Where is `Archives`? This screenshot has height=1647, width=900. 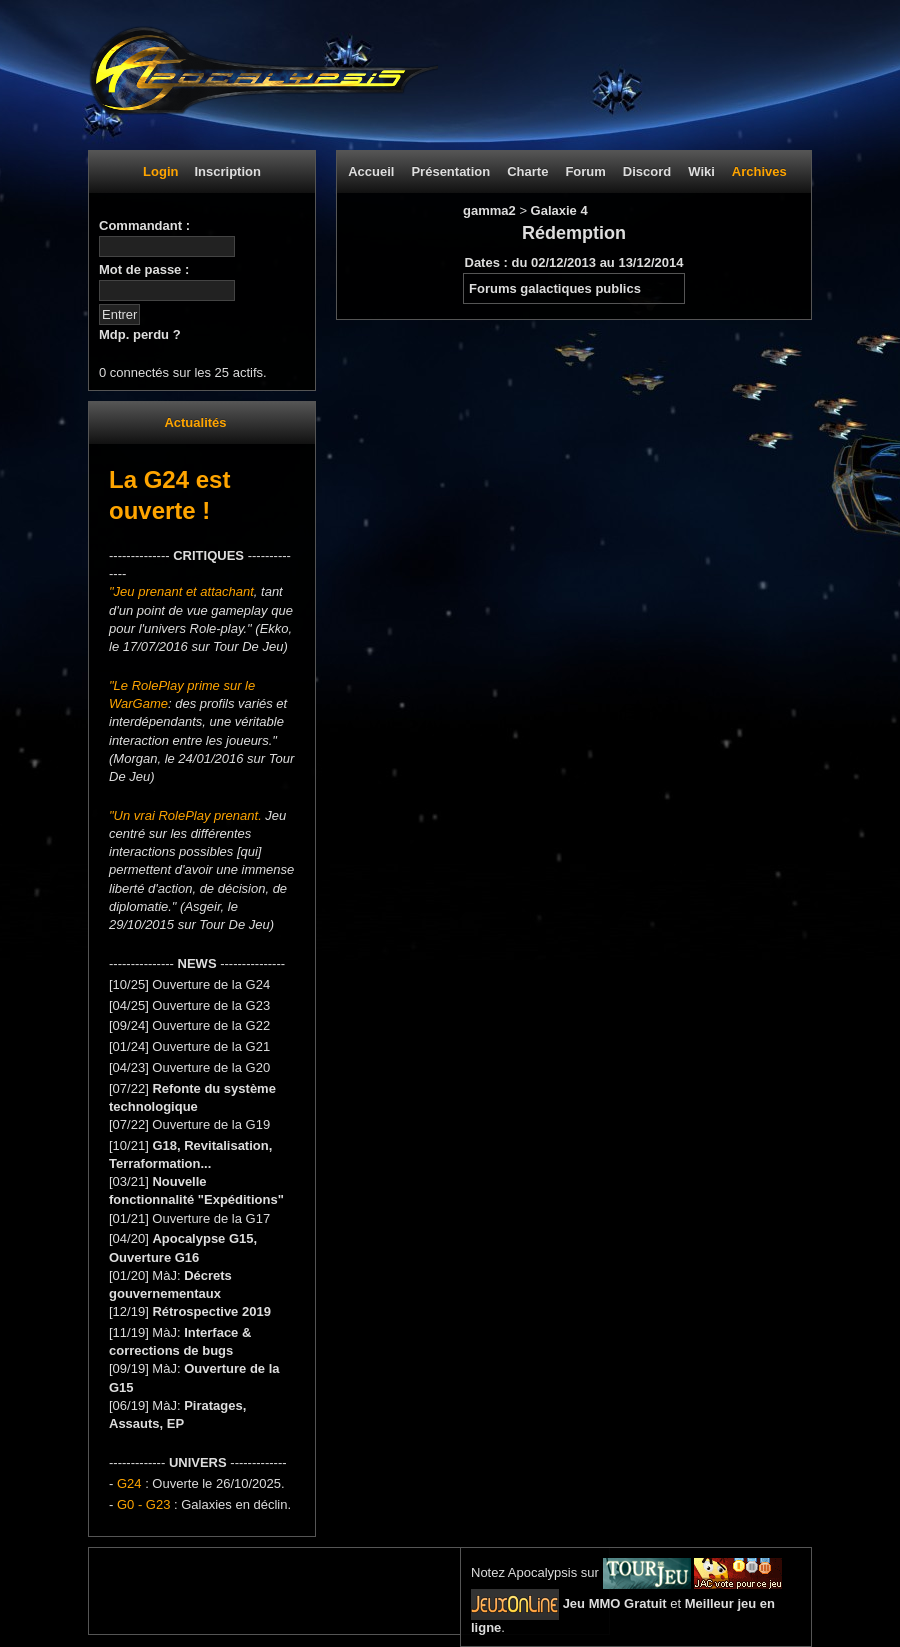
Archives is located at coordinates (759, 171).